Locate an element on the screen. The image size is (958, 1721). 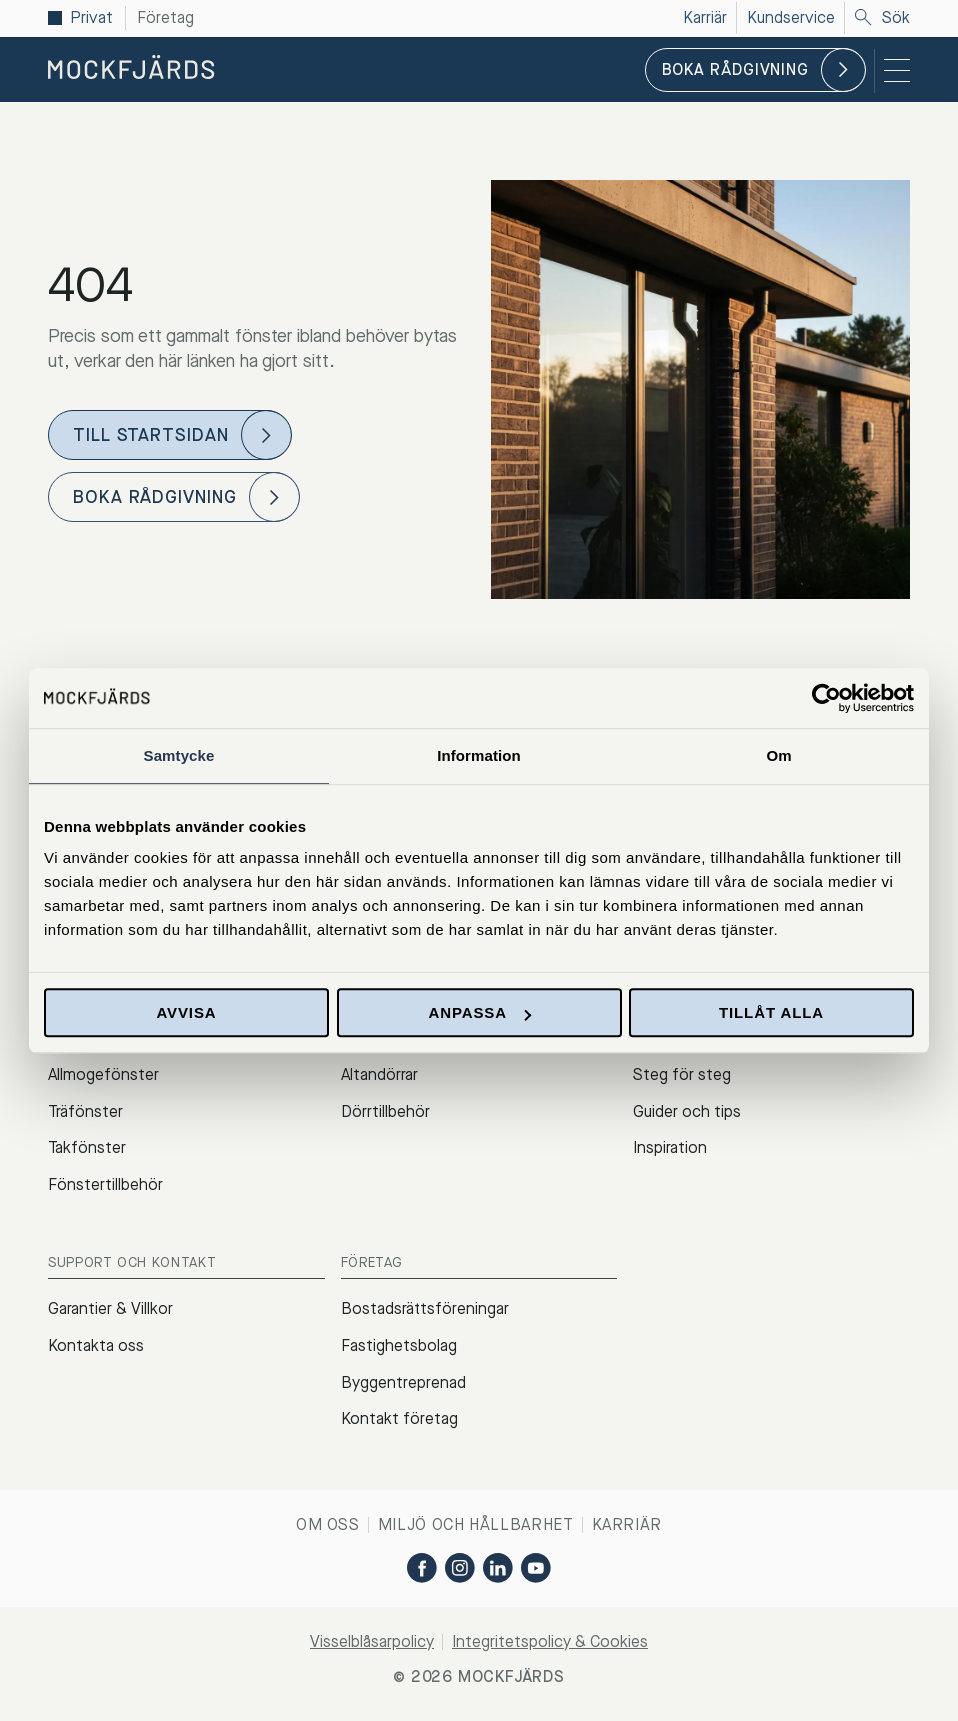
Avvisa is located at coordinates (186, 1012).